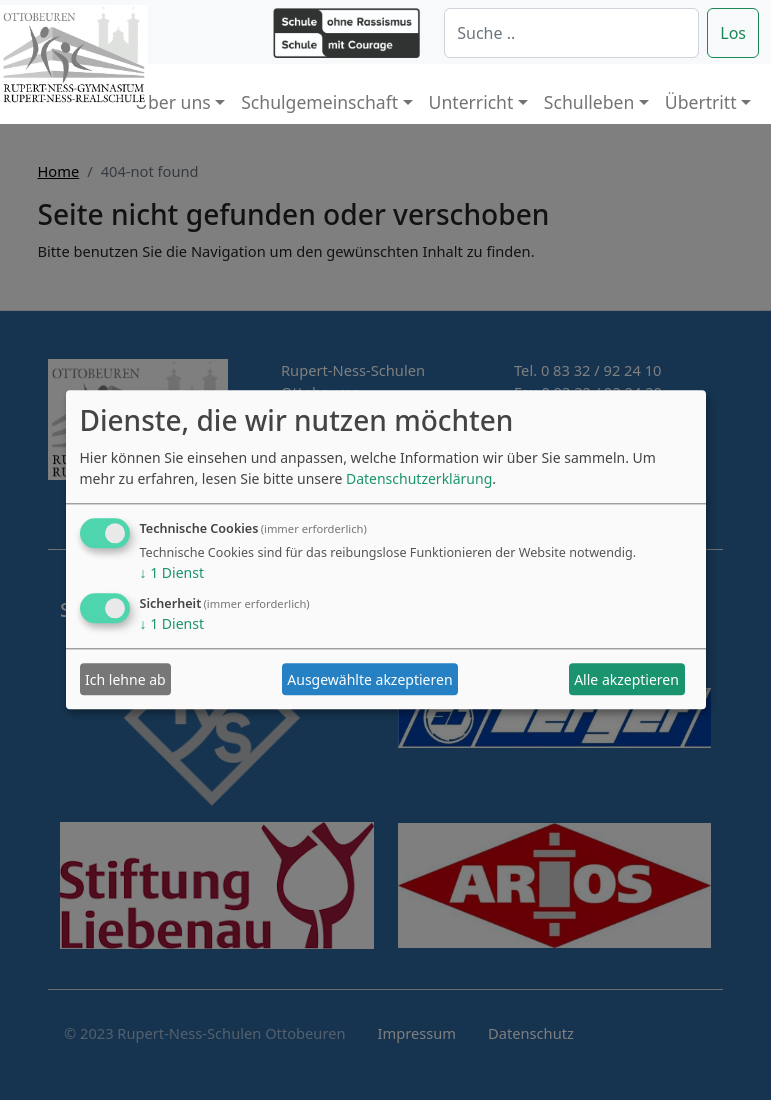 The image size is (771, 1100). Describe the element at coordinates (571, 33) in the screenshot. I see `[Suche]` at that location.